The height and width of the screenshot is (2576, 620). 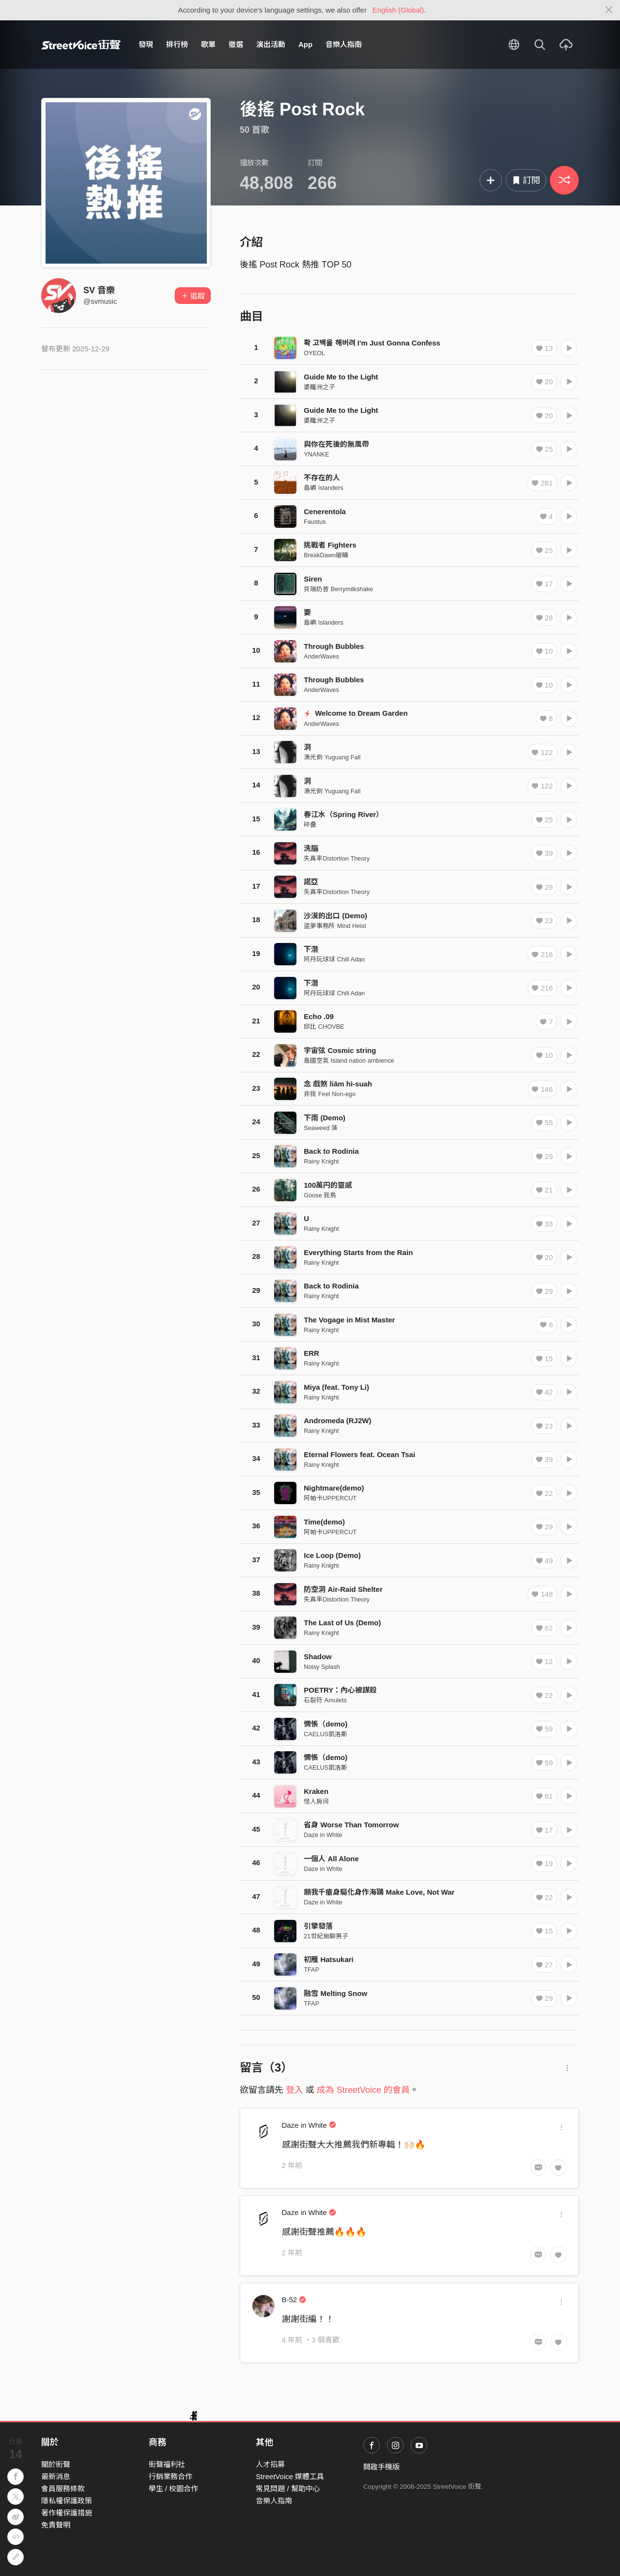 What do you see at coordinates (294, 2090) in the screenshot?
I see `登入` at bounding box center [294, 2090].